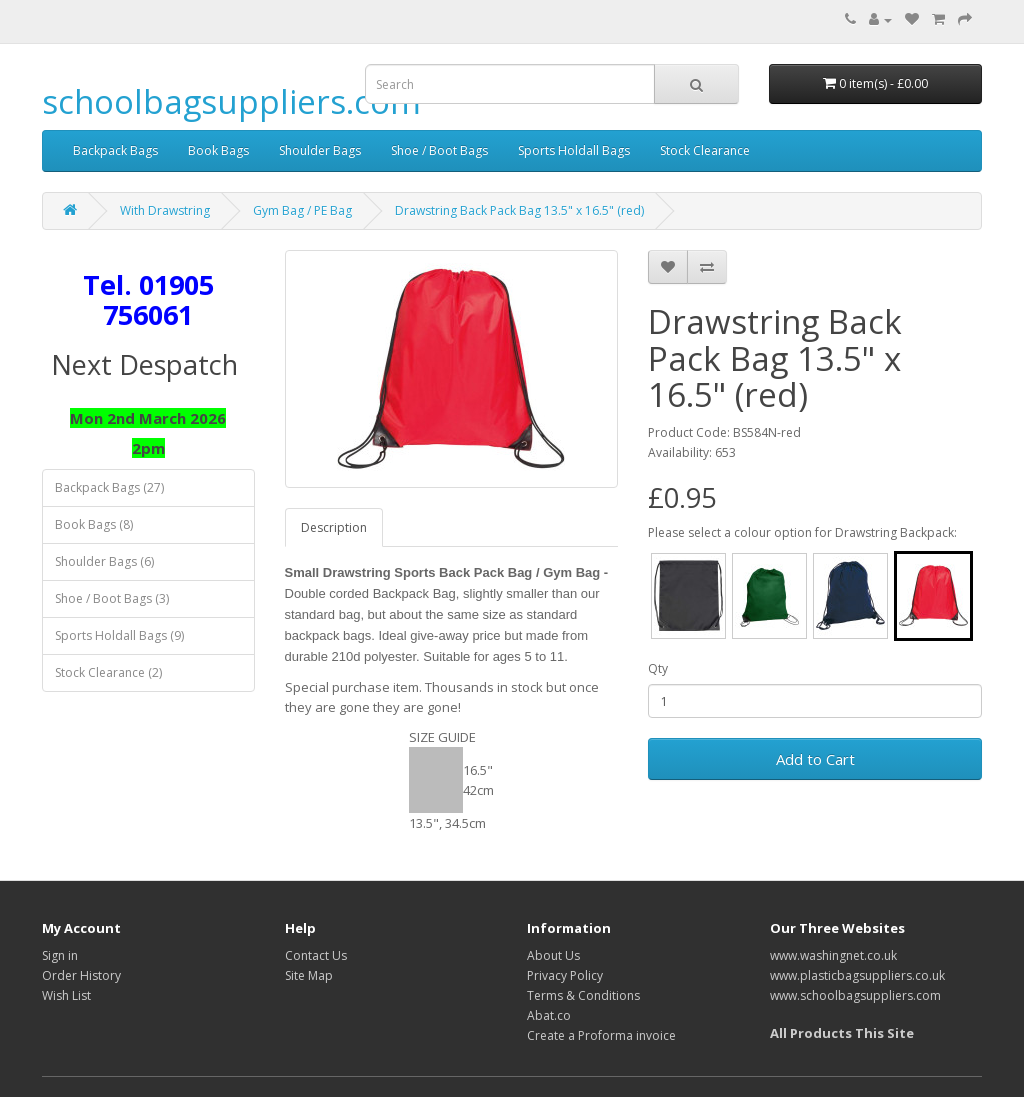 Image resolution: width=1024 pixels, height=1097 pixels. Describe the element at coordinates (109, 487) in the screenshot. I see `Backpack Bags (27)` at that location.